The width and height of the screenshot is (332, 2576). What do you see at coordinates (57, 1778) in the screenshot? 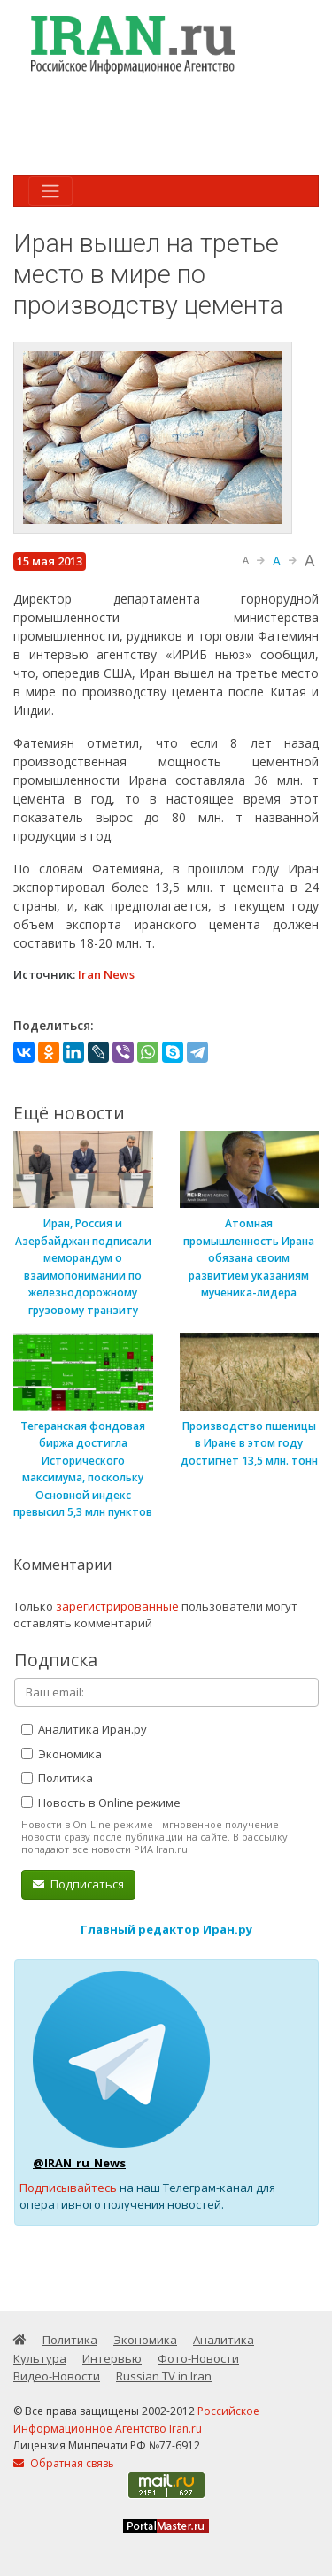
I see `Политика` at bounding box center [57, 1778].